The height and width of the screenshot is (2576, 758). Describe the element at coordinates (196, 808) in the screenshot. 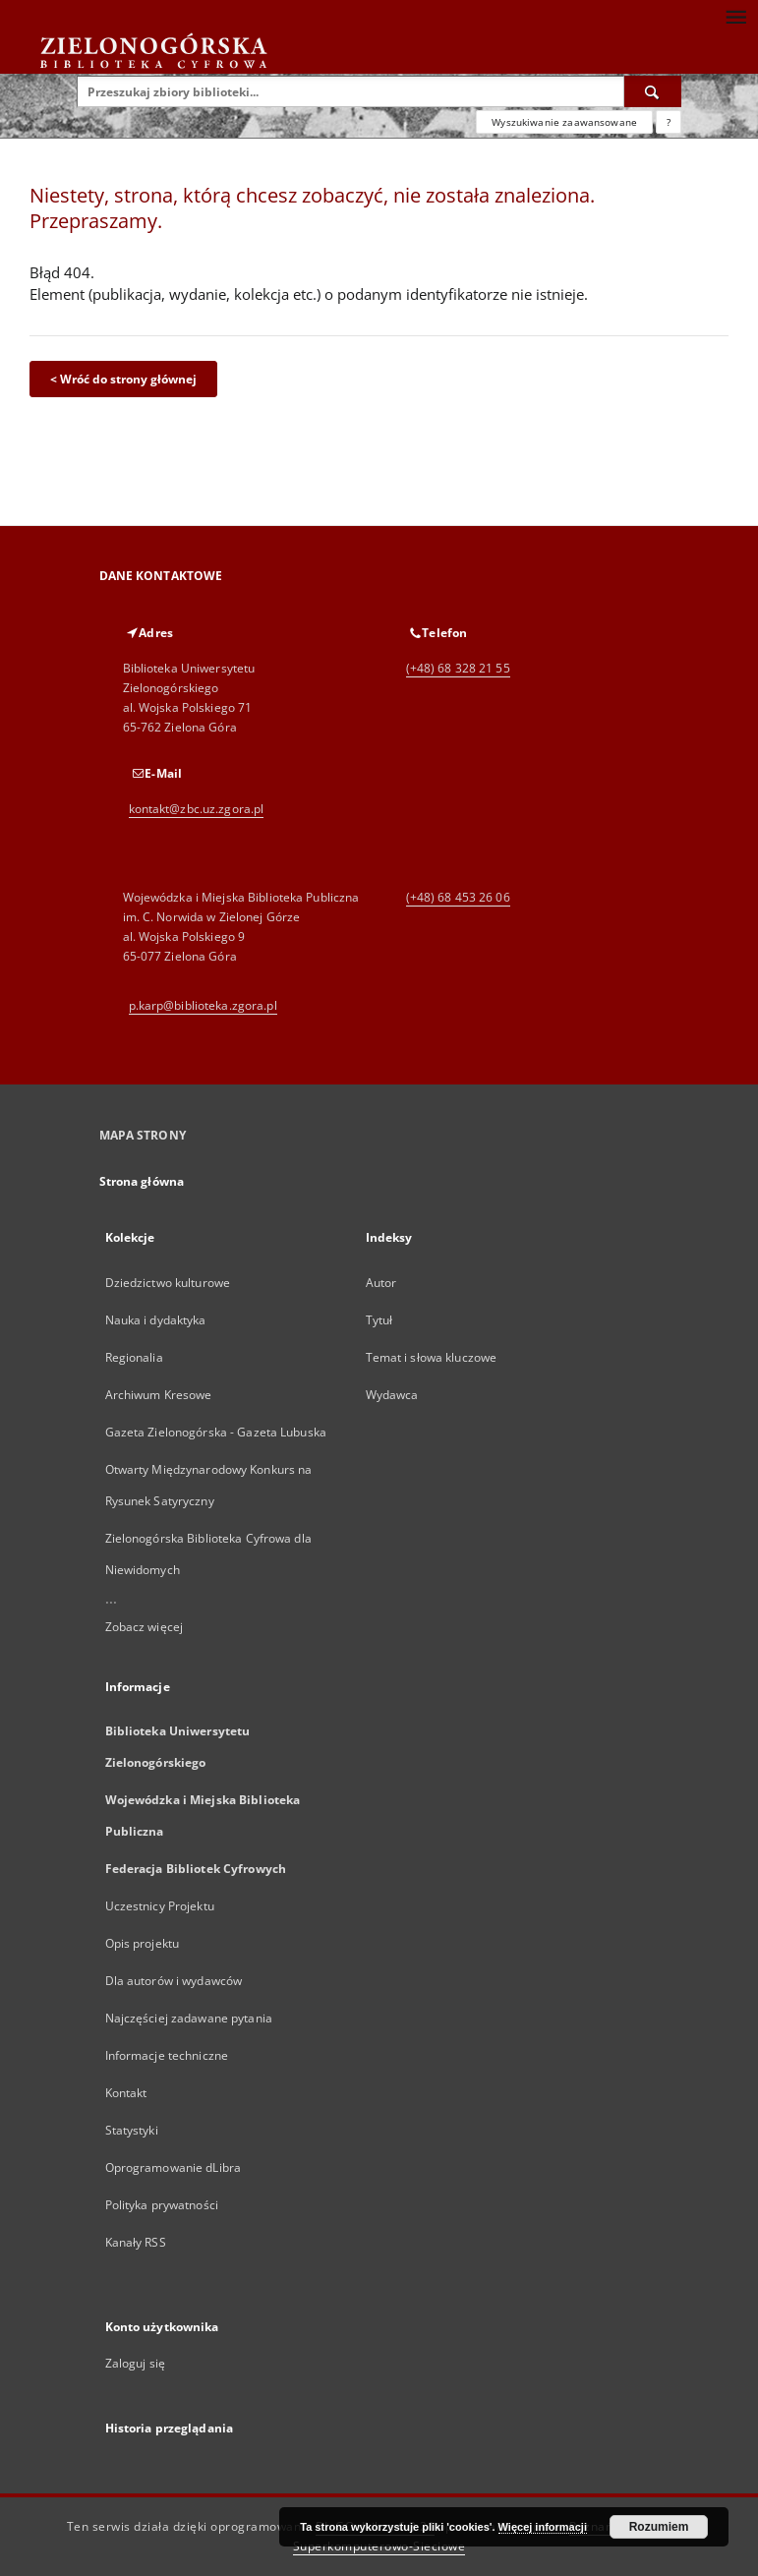

I see `kontakt@zbc.uz.zgora.pl` at that location.